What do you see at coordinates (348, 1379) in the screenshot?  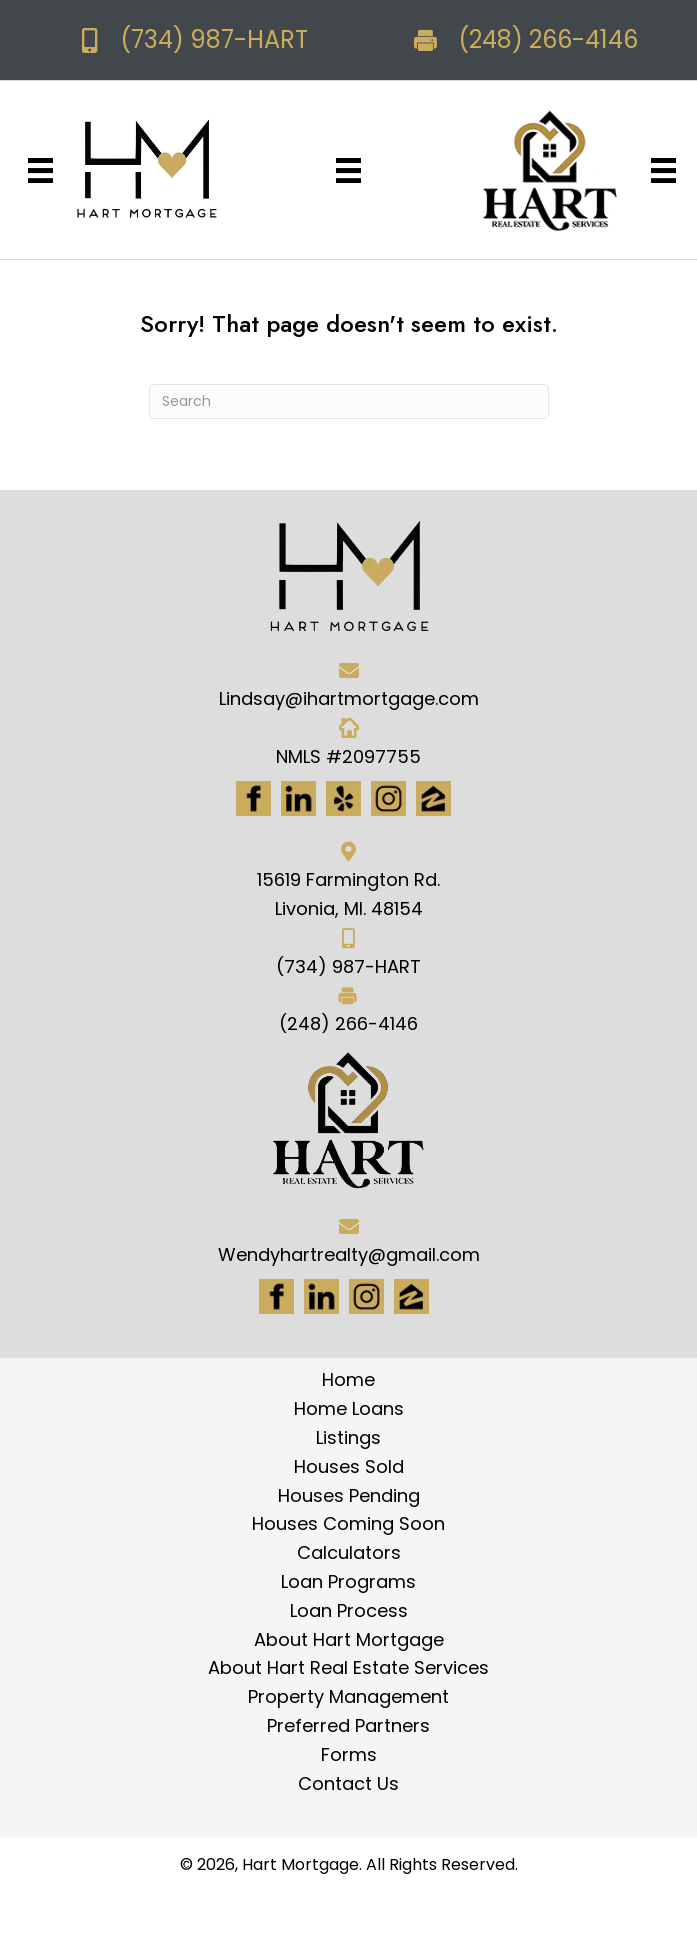 I see `Home [menuitem]` at bounding box center [348, 1379].